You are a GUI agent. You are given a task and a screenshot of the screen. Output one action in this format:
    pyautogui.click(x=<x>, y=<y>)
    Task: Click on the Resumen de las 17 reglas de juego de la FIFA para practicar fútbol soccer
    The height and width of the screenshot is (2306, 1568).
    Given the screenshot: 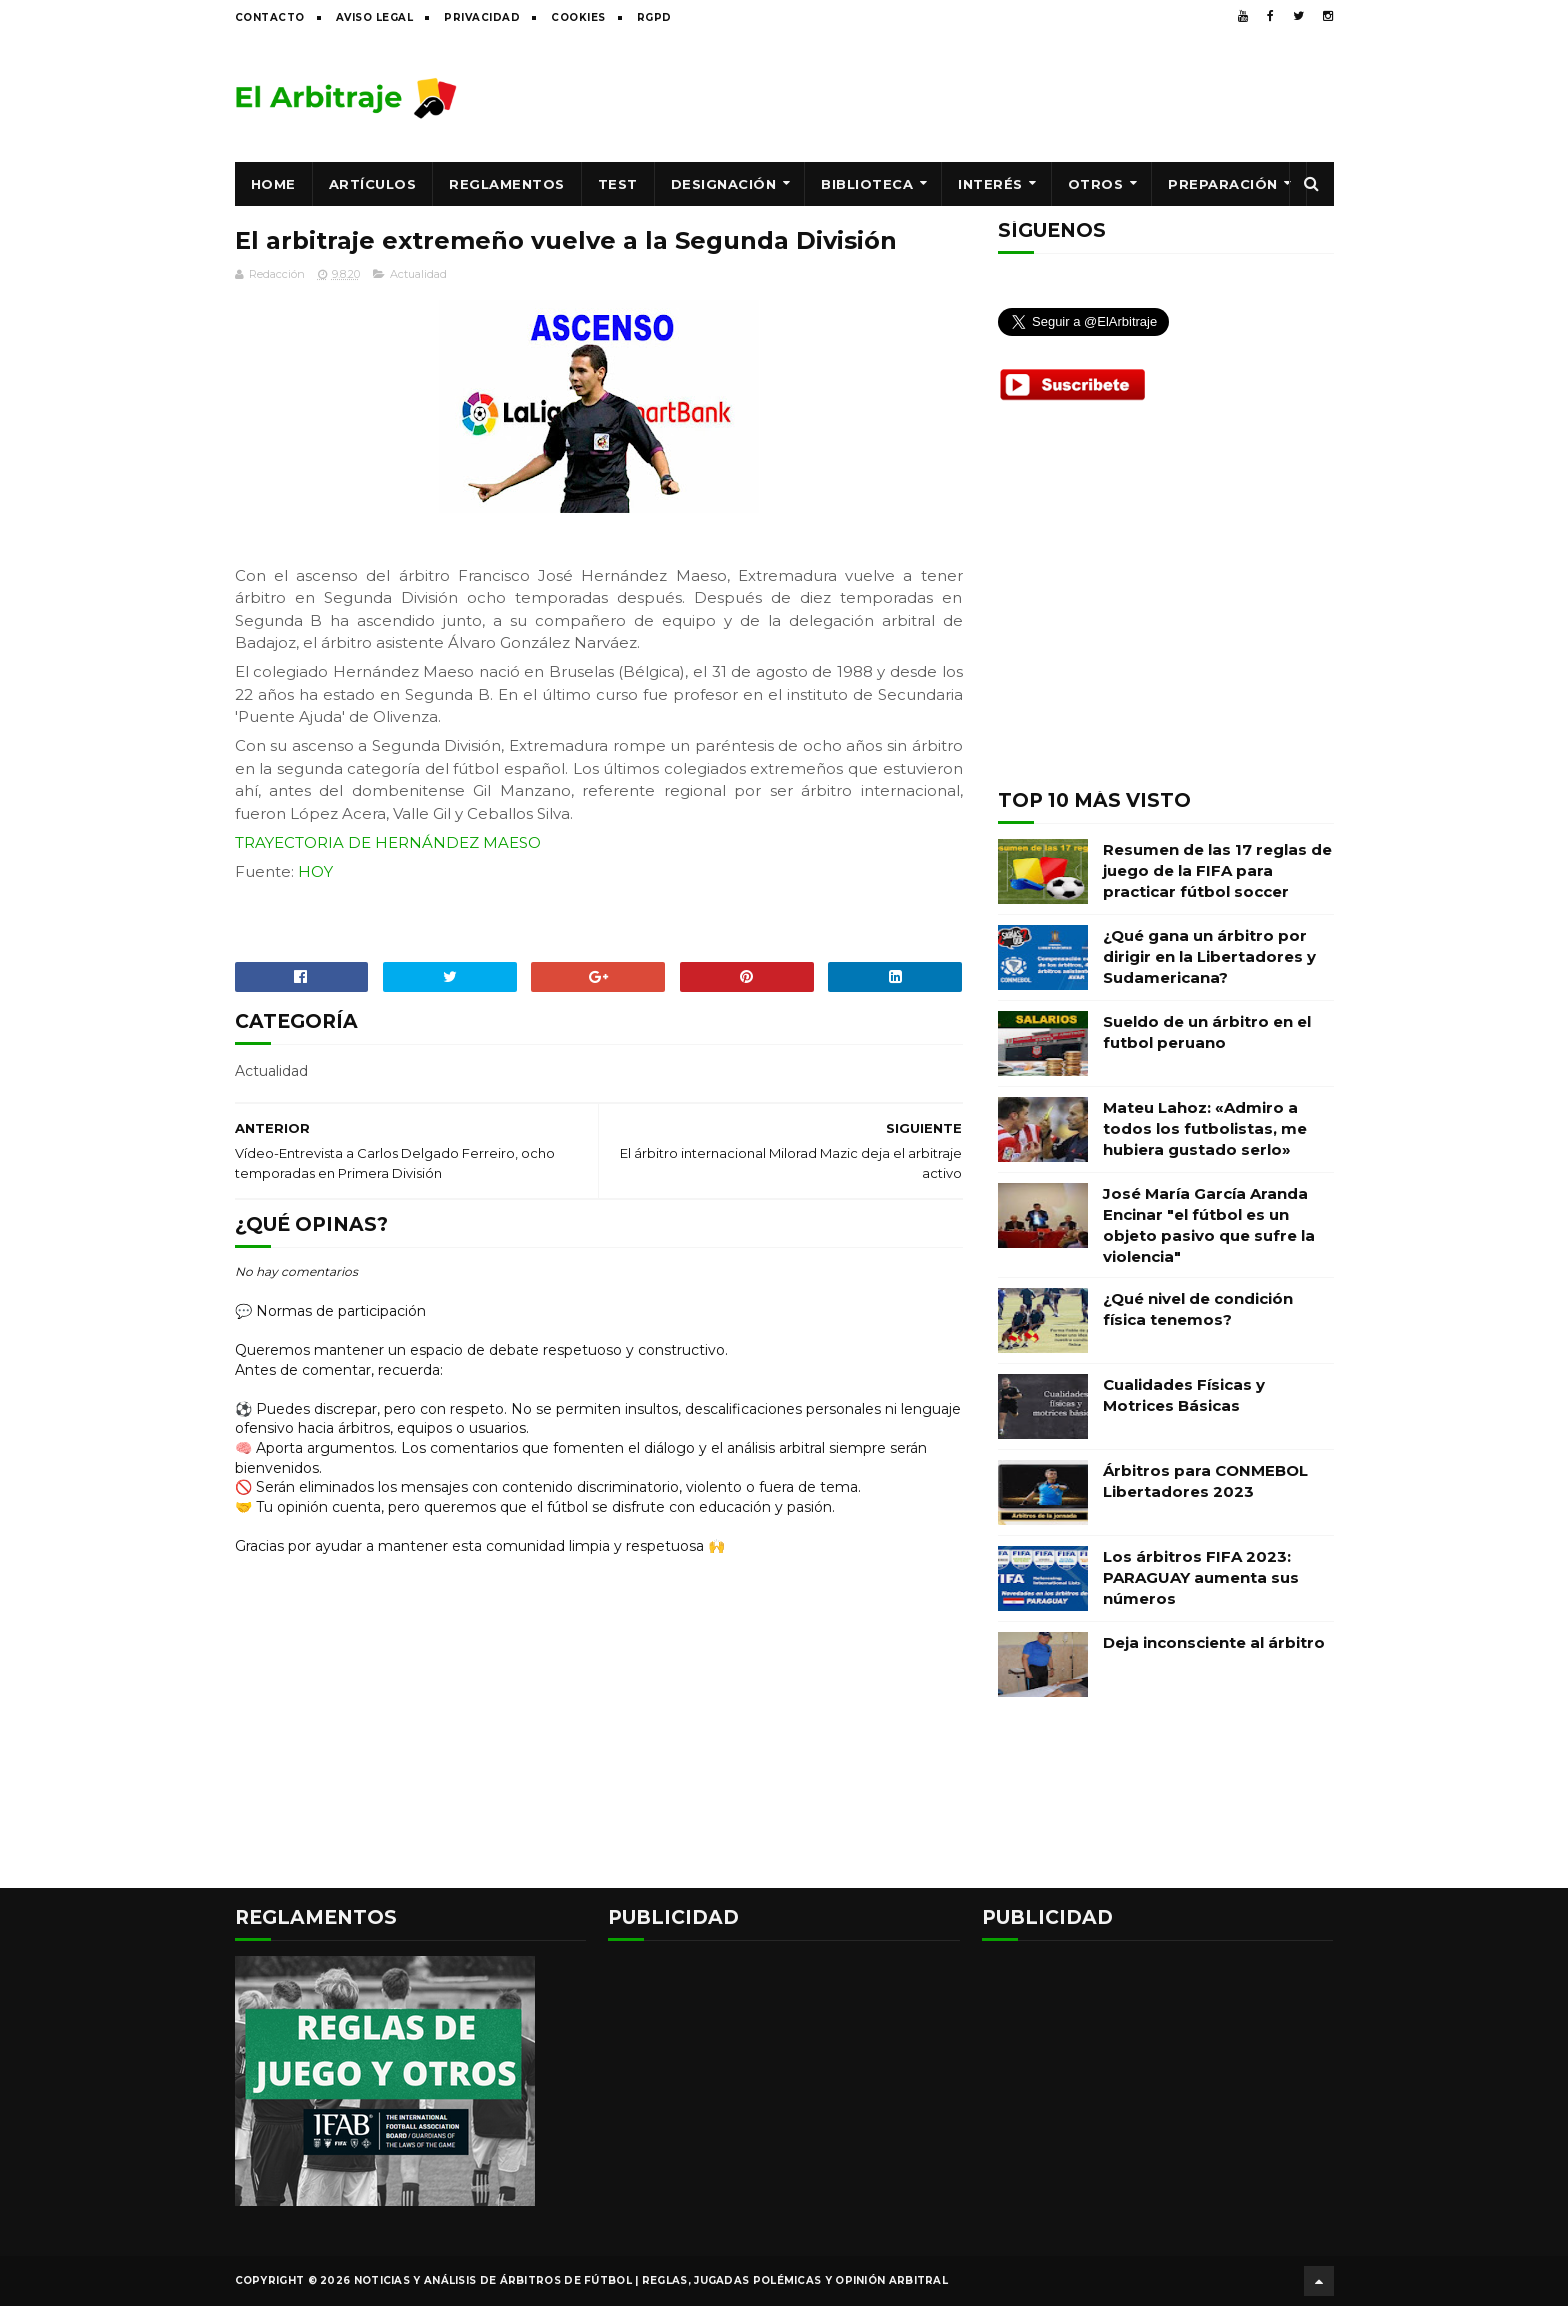 What is the action you would take?
    pyautogui.click(x=1217, y=870)
    